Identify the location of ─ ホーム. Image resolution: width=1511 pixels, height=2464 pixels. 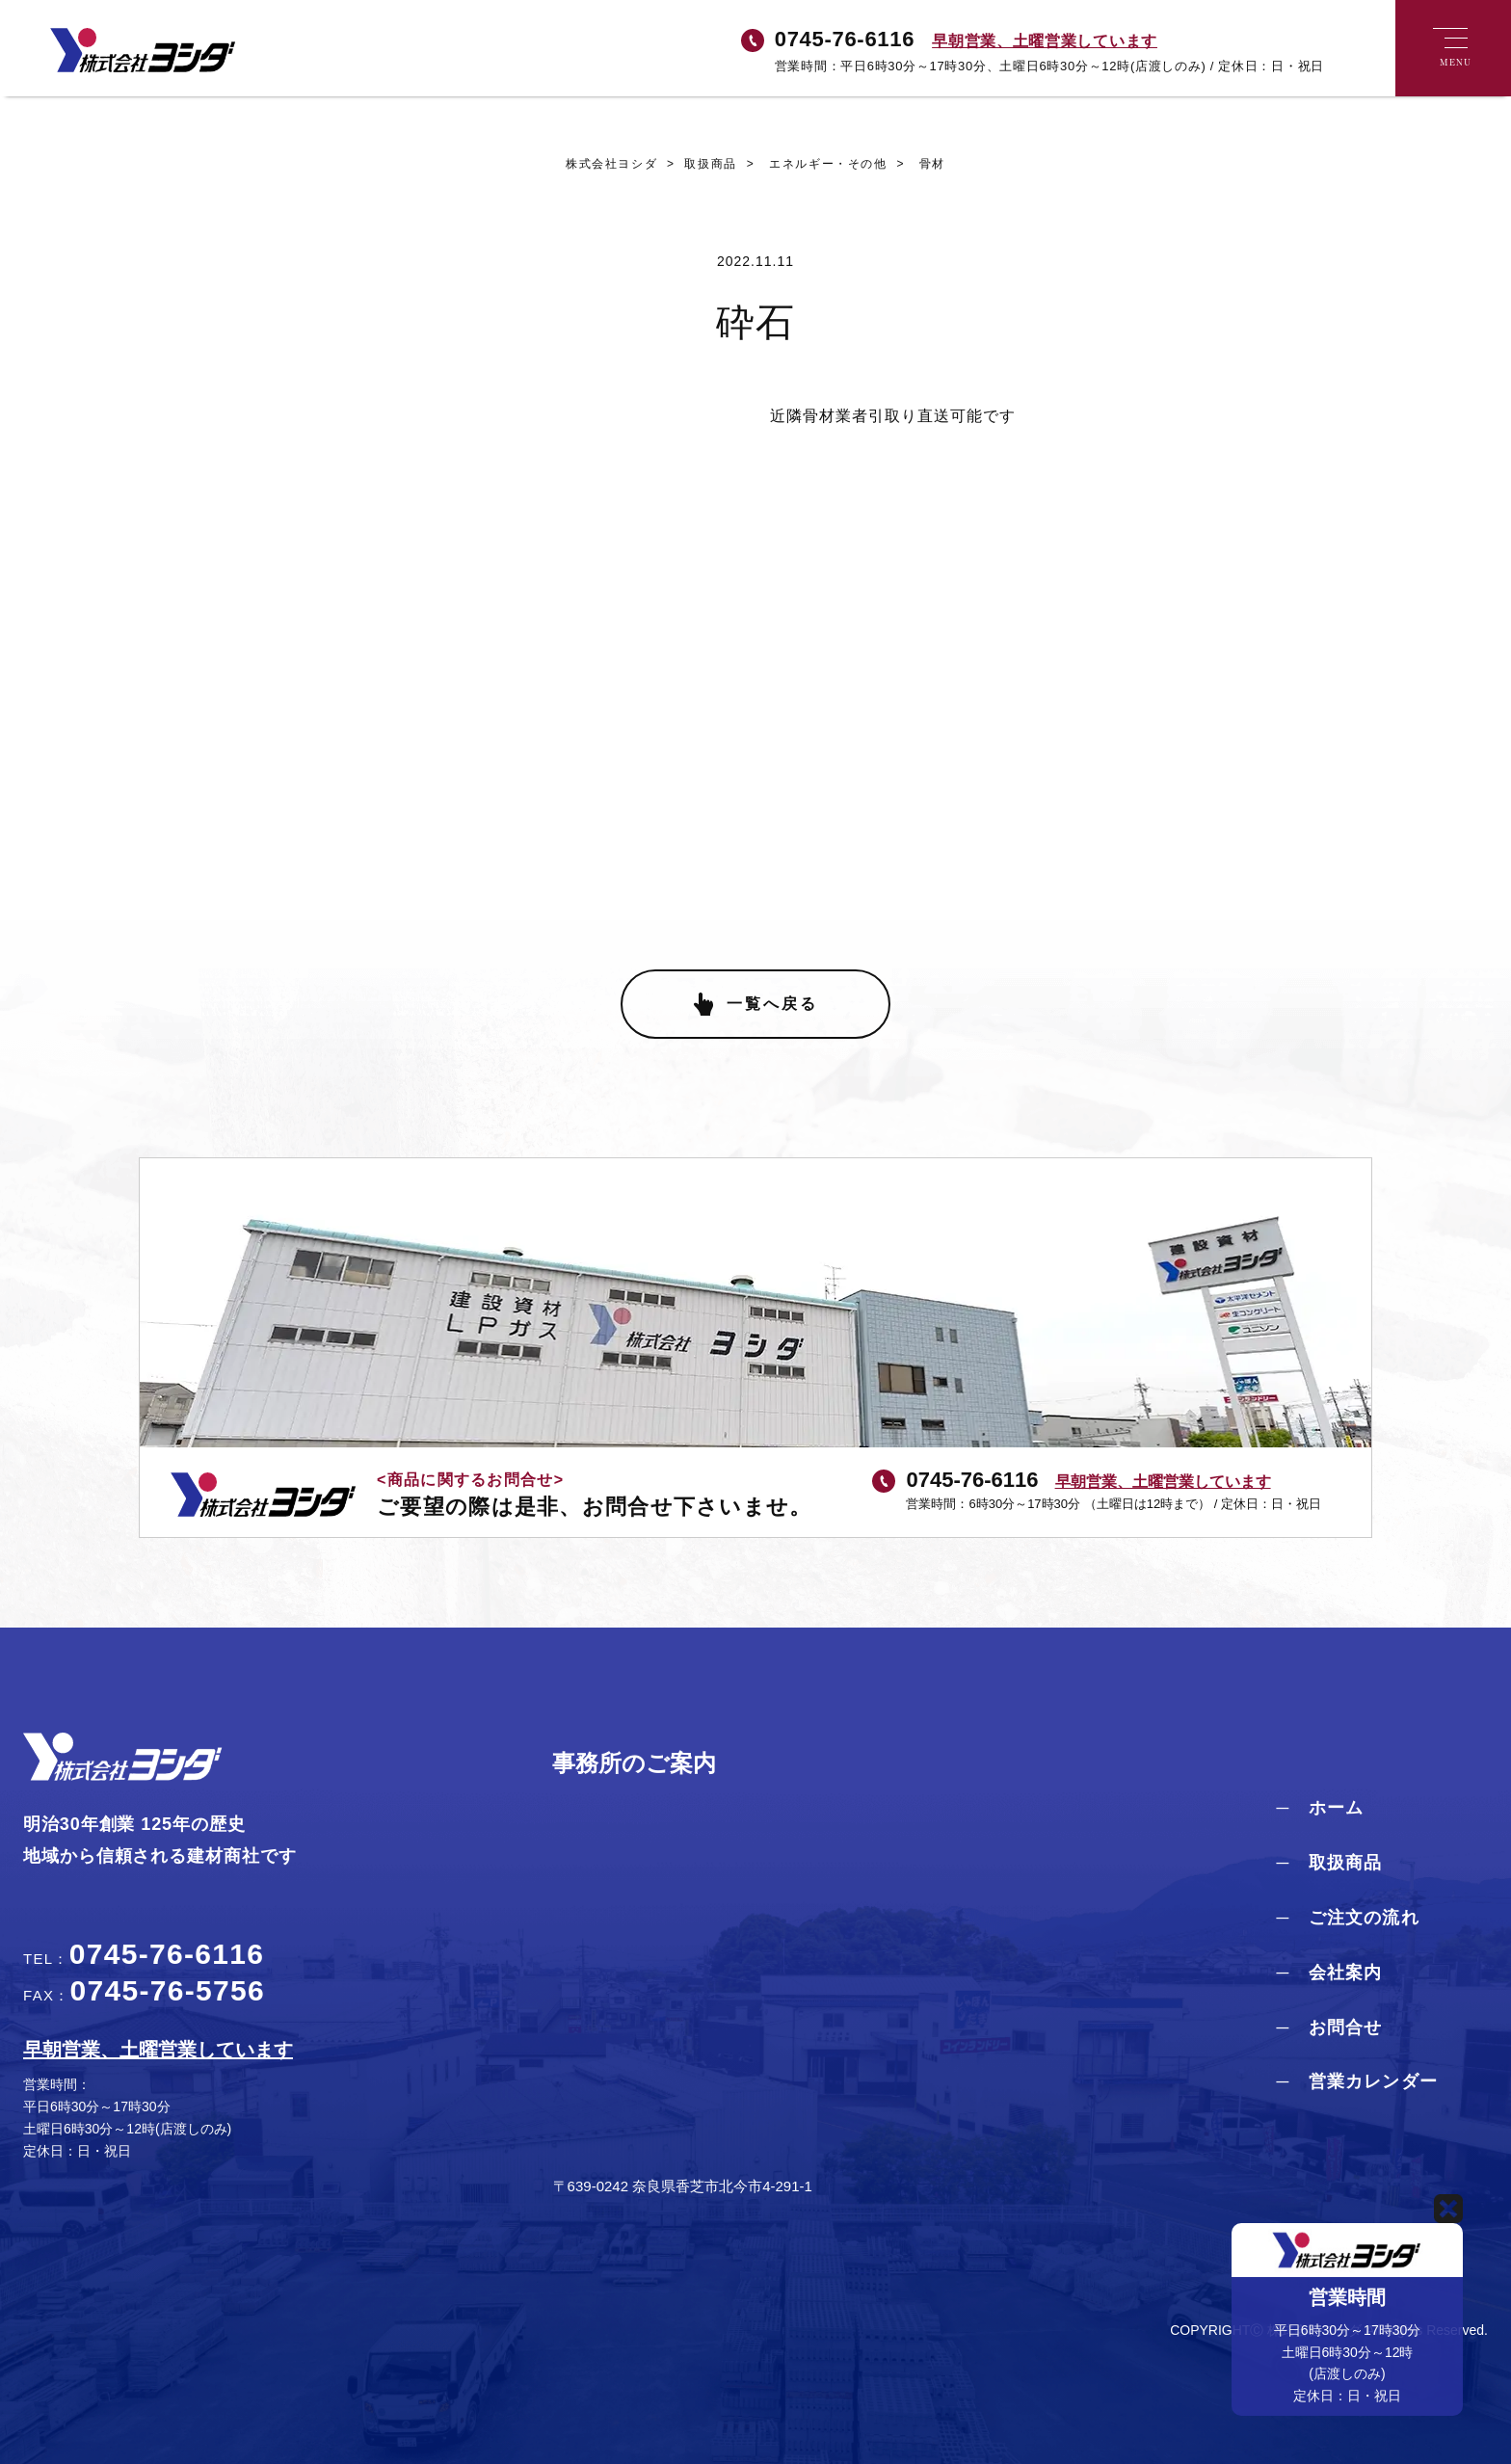
(1320, 1807).